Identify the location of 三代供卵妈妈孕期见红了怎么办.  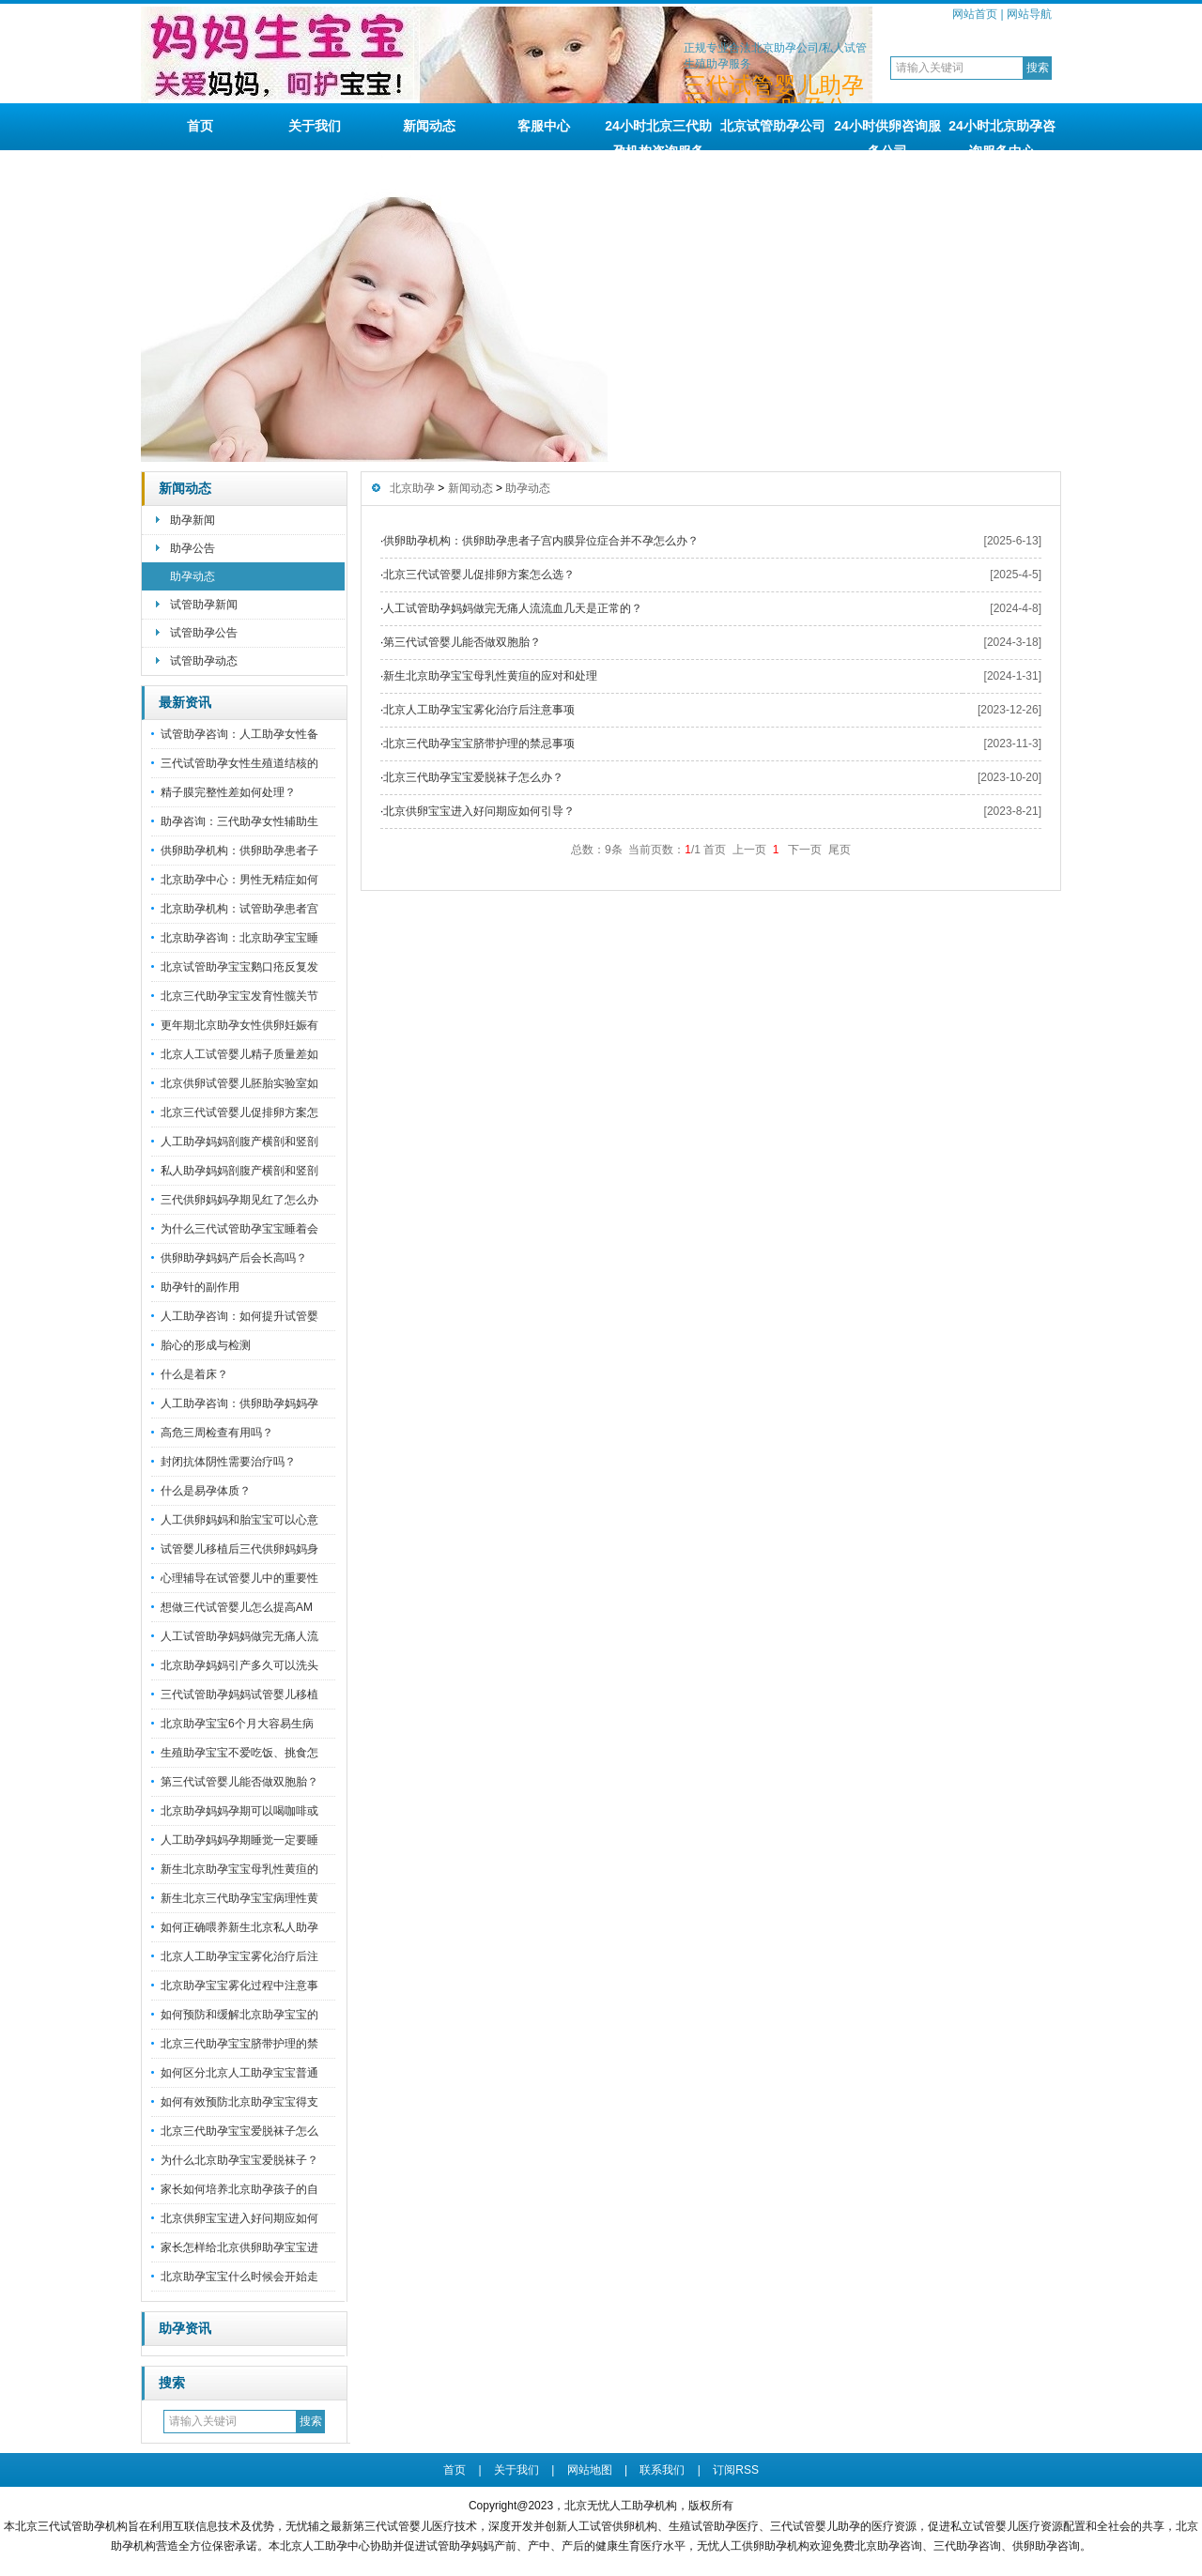
(239, 1199).